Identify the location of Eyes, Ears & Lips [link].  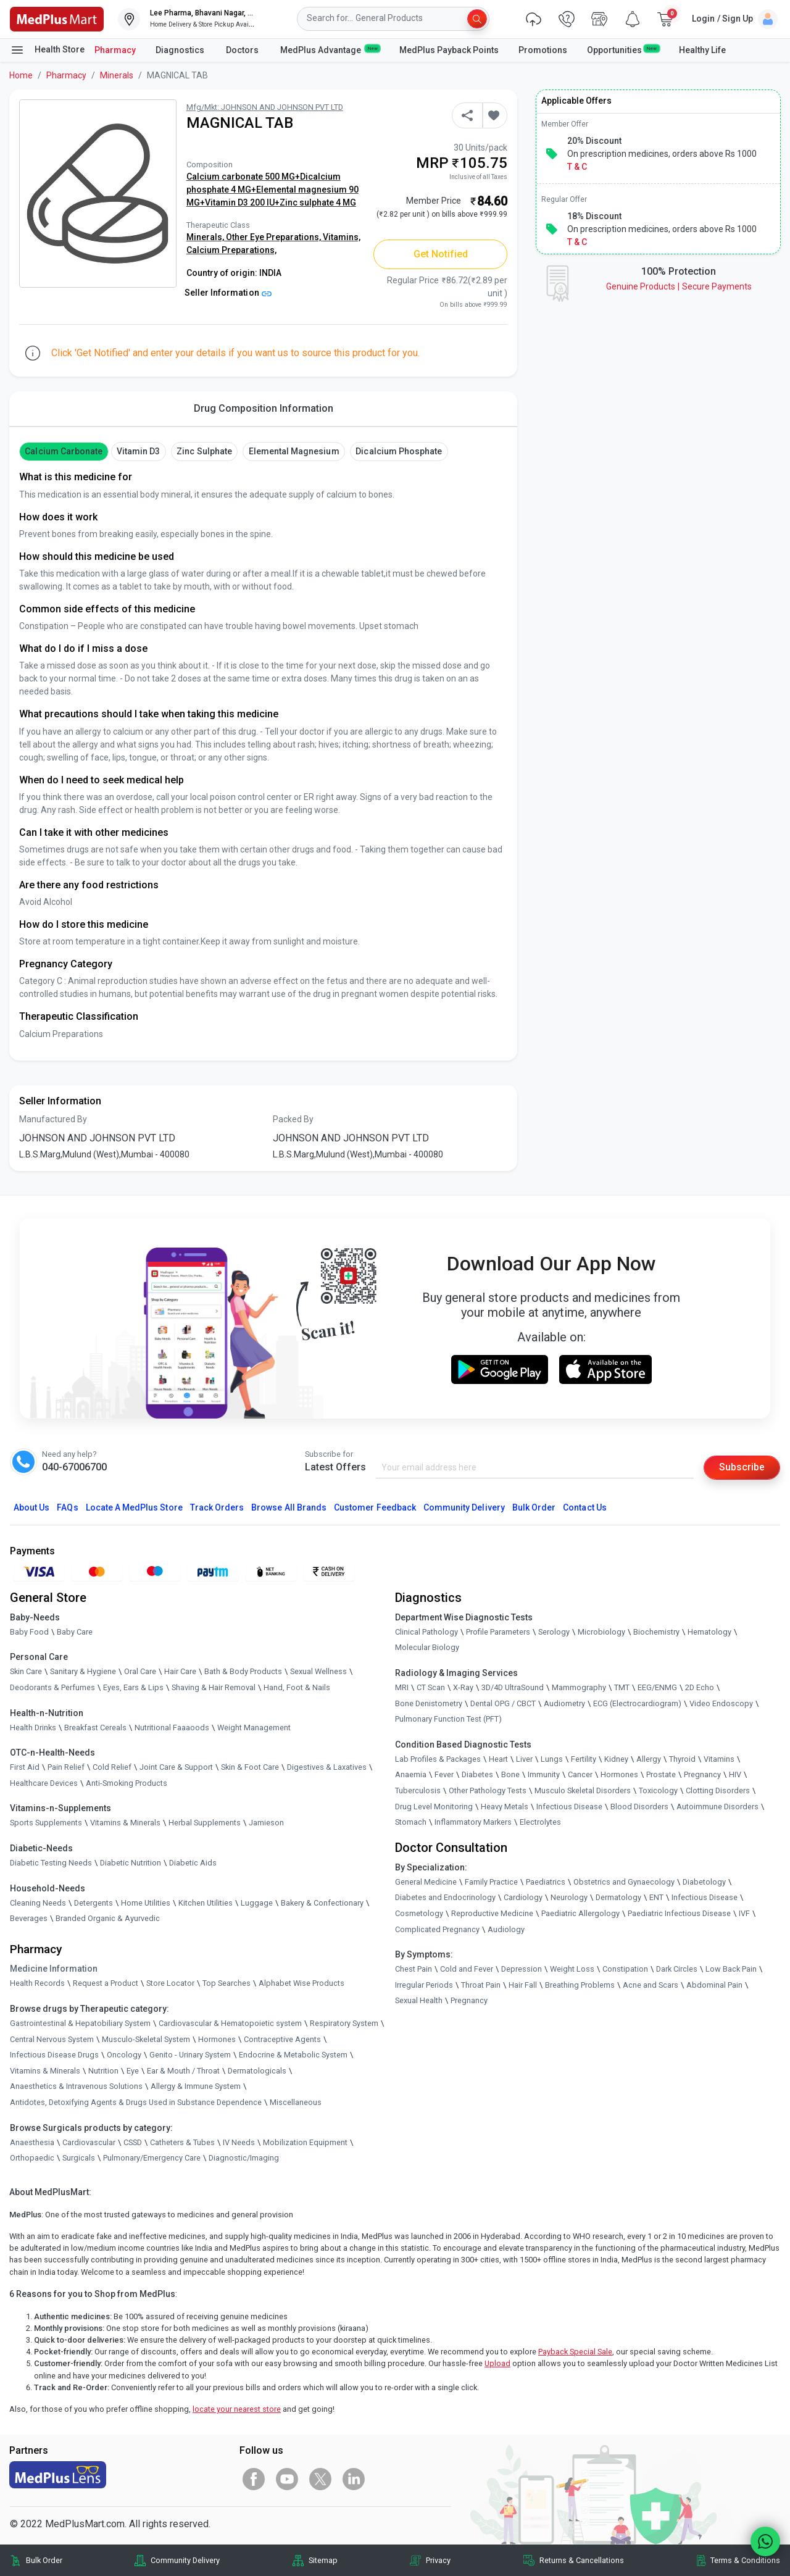
(133, 1687).